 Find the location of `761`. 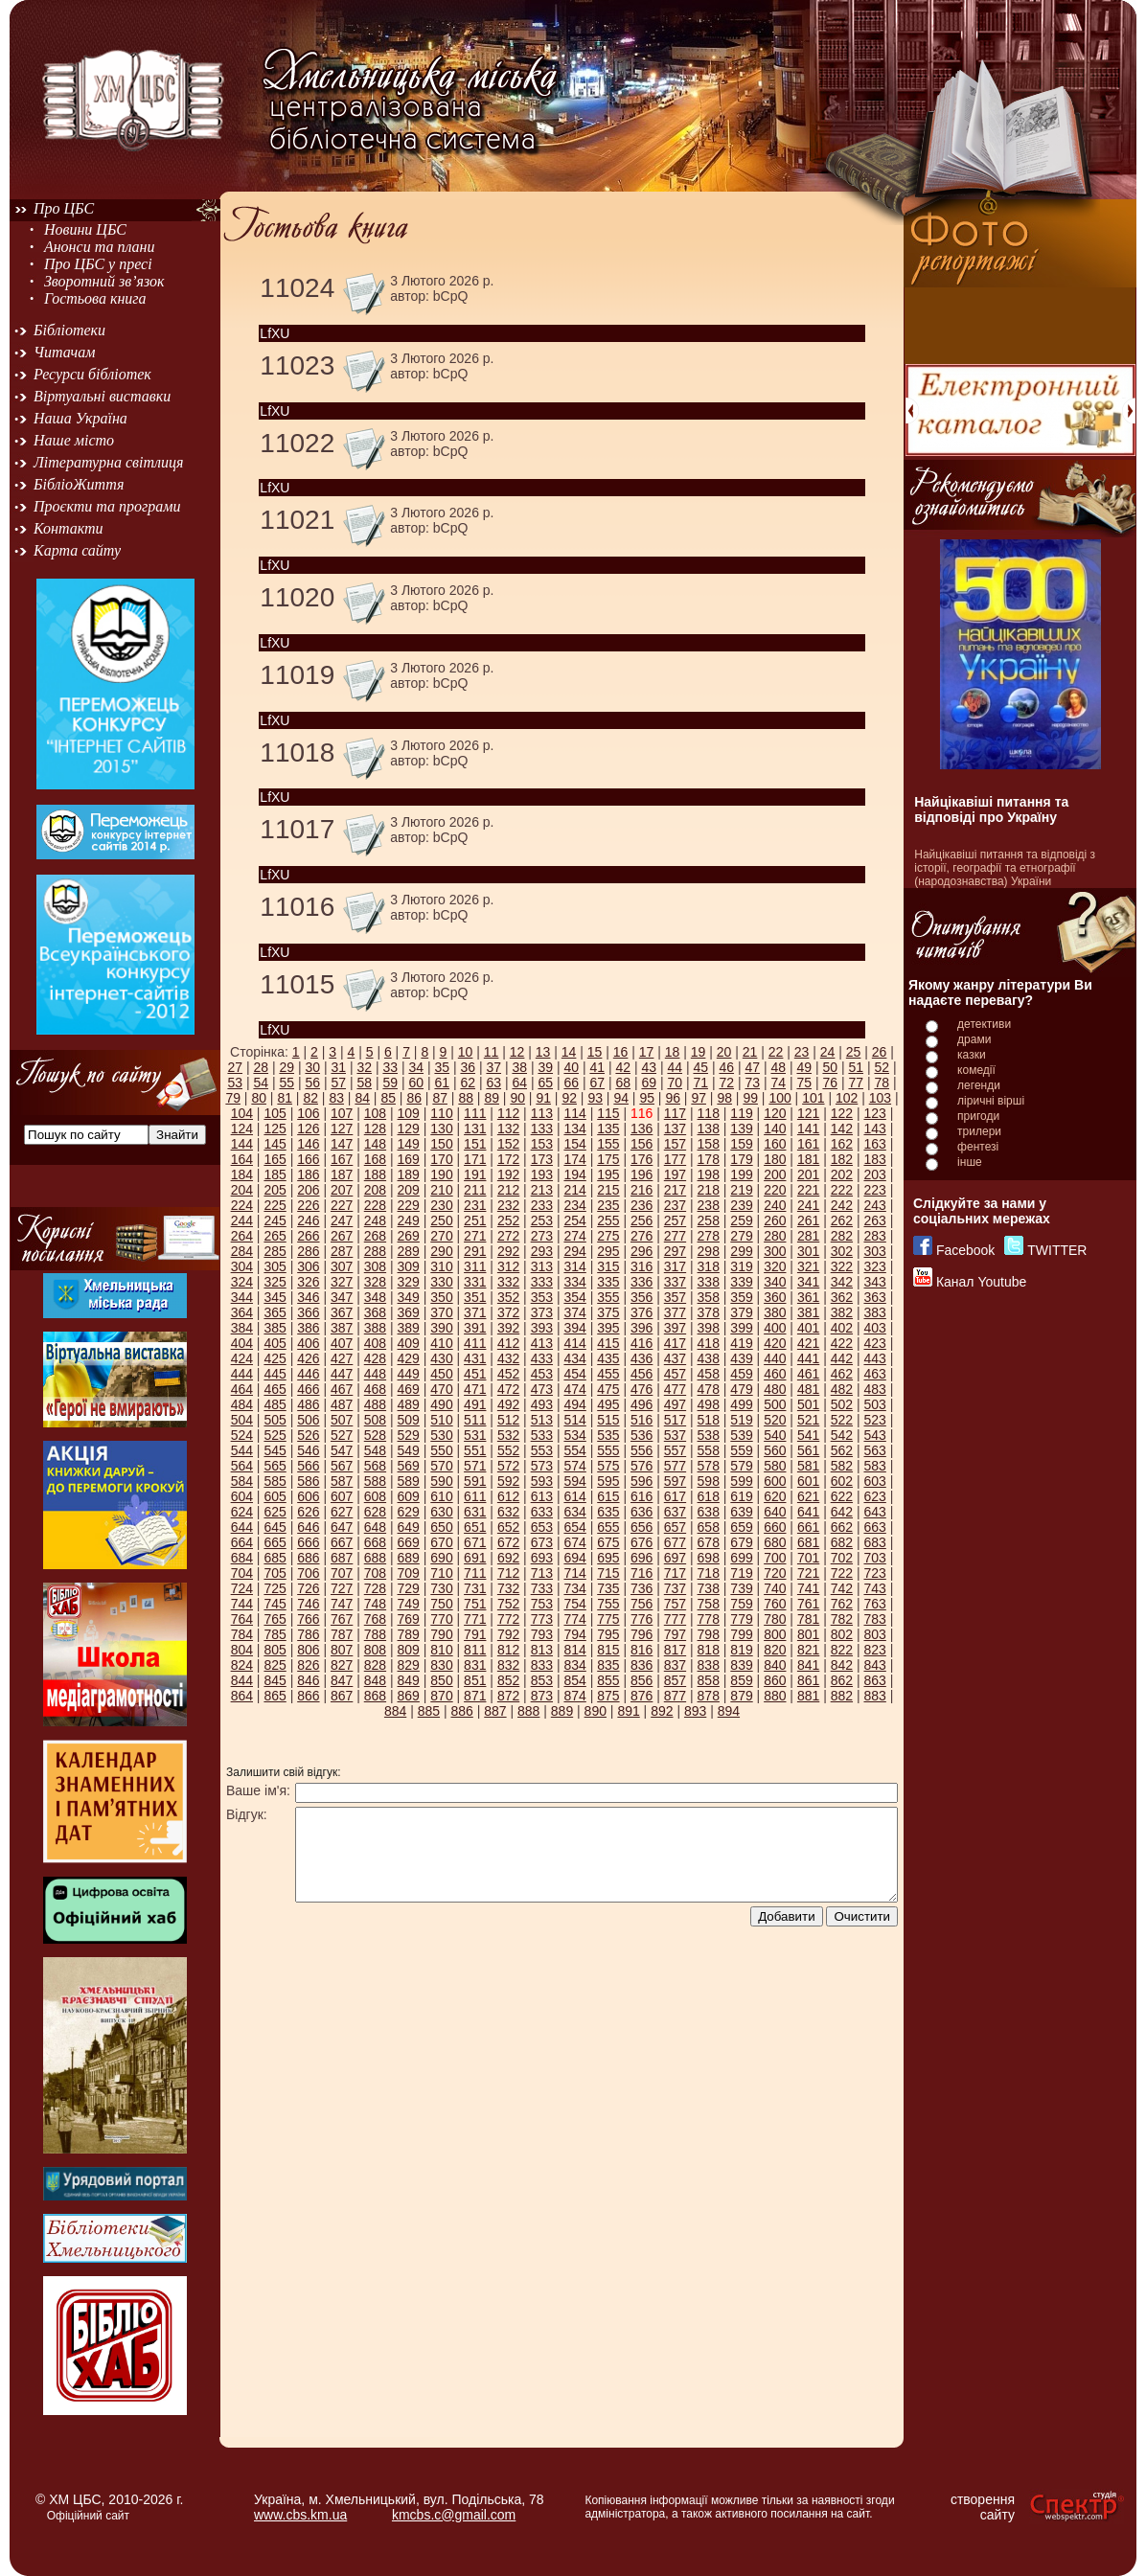

761 is located at coordinates (808, 1603).